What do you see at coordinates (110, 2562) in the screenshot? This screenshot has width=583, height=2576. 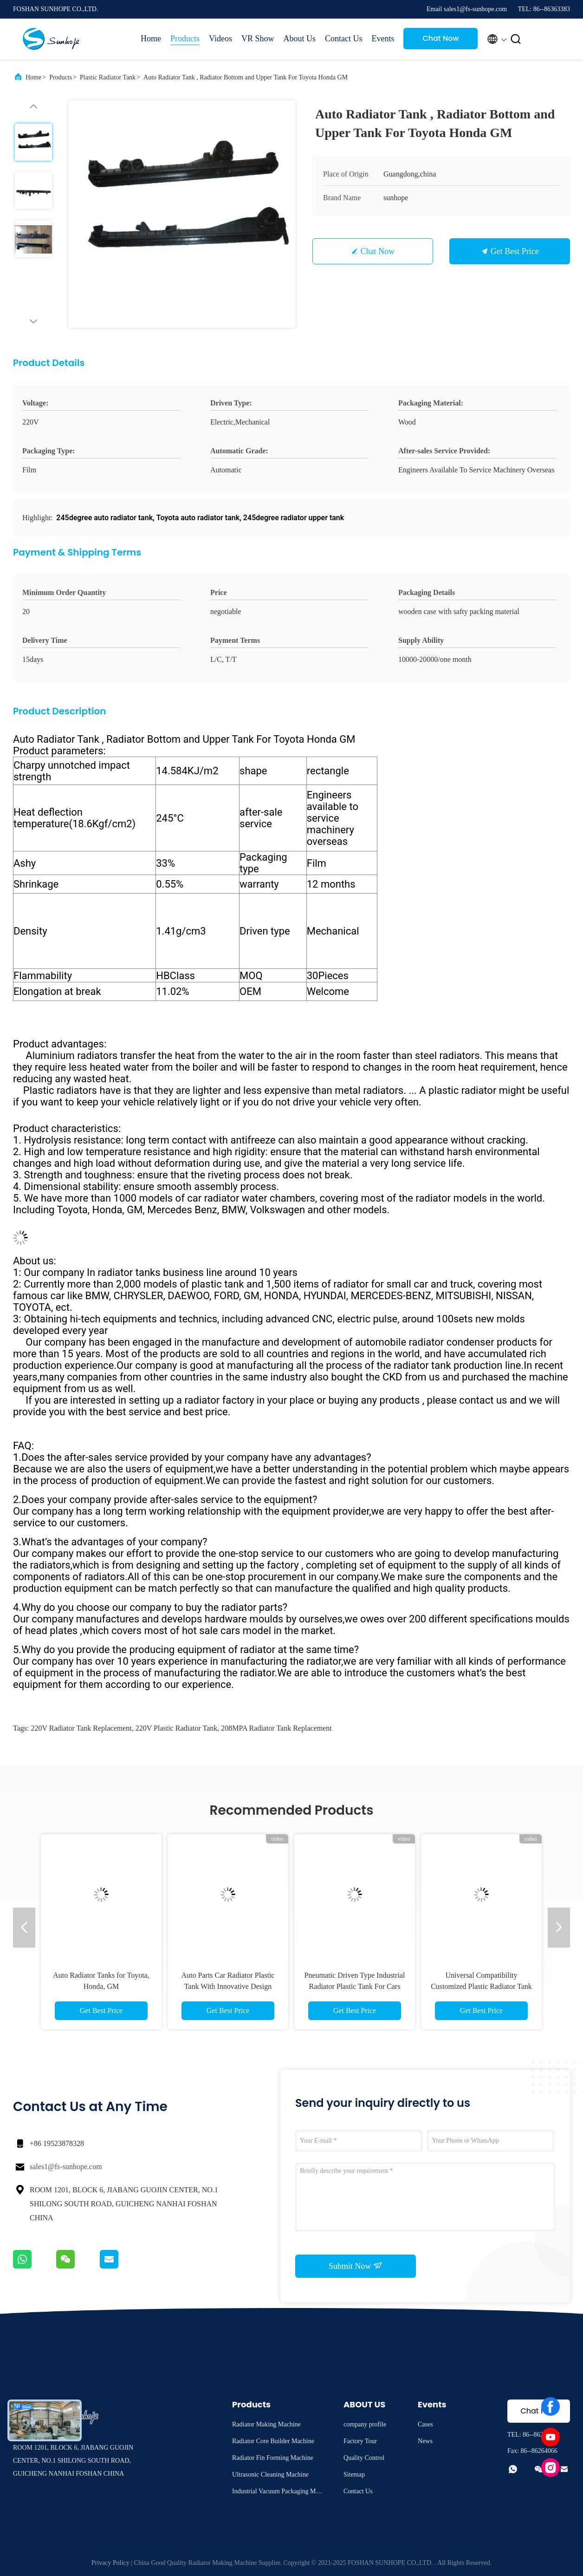 I see `Privacy Policy` at bounding box center [110, 2562].